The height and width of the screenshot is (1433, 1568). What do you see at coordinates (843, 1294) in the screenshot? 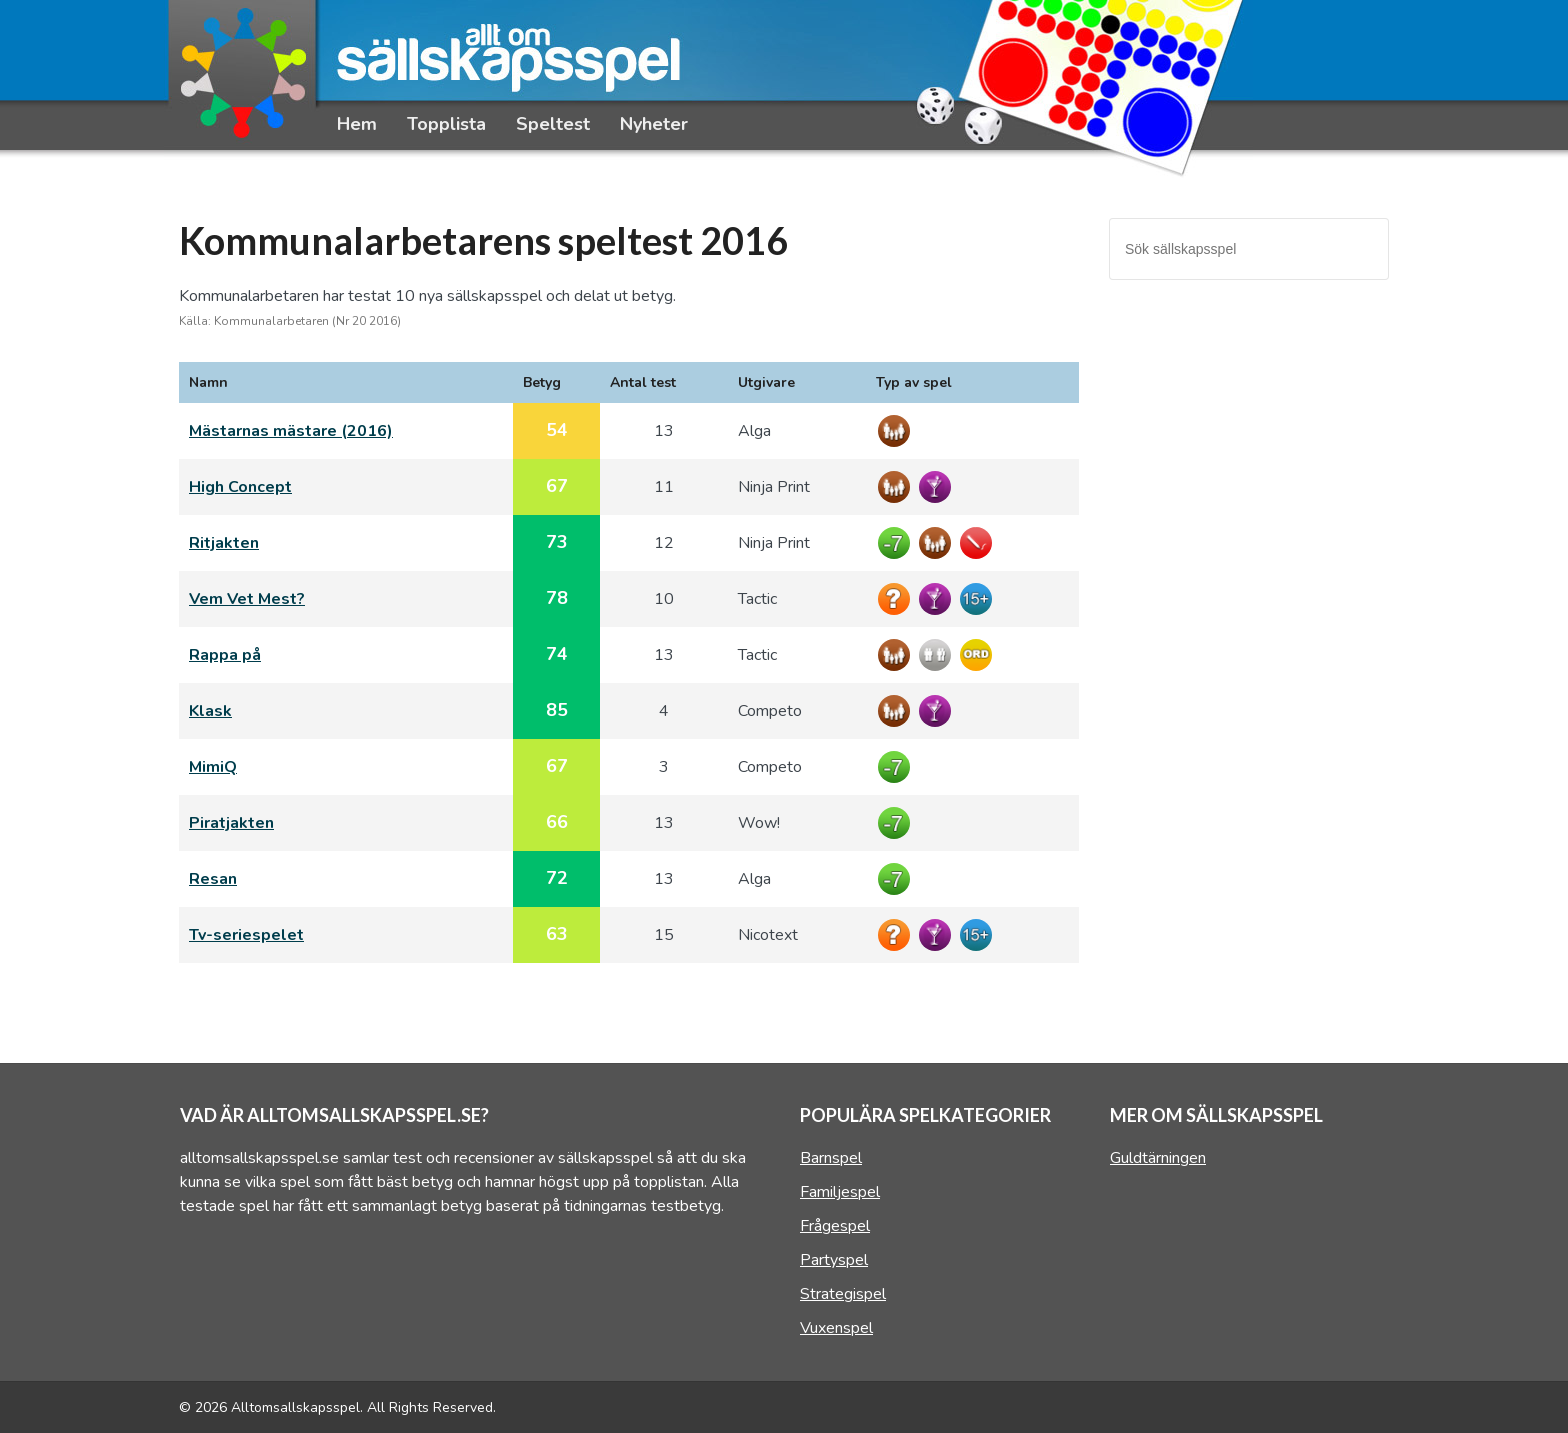
I see `Strategispel` at bounding box center [843, 1294].